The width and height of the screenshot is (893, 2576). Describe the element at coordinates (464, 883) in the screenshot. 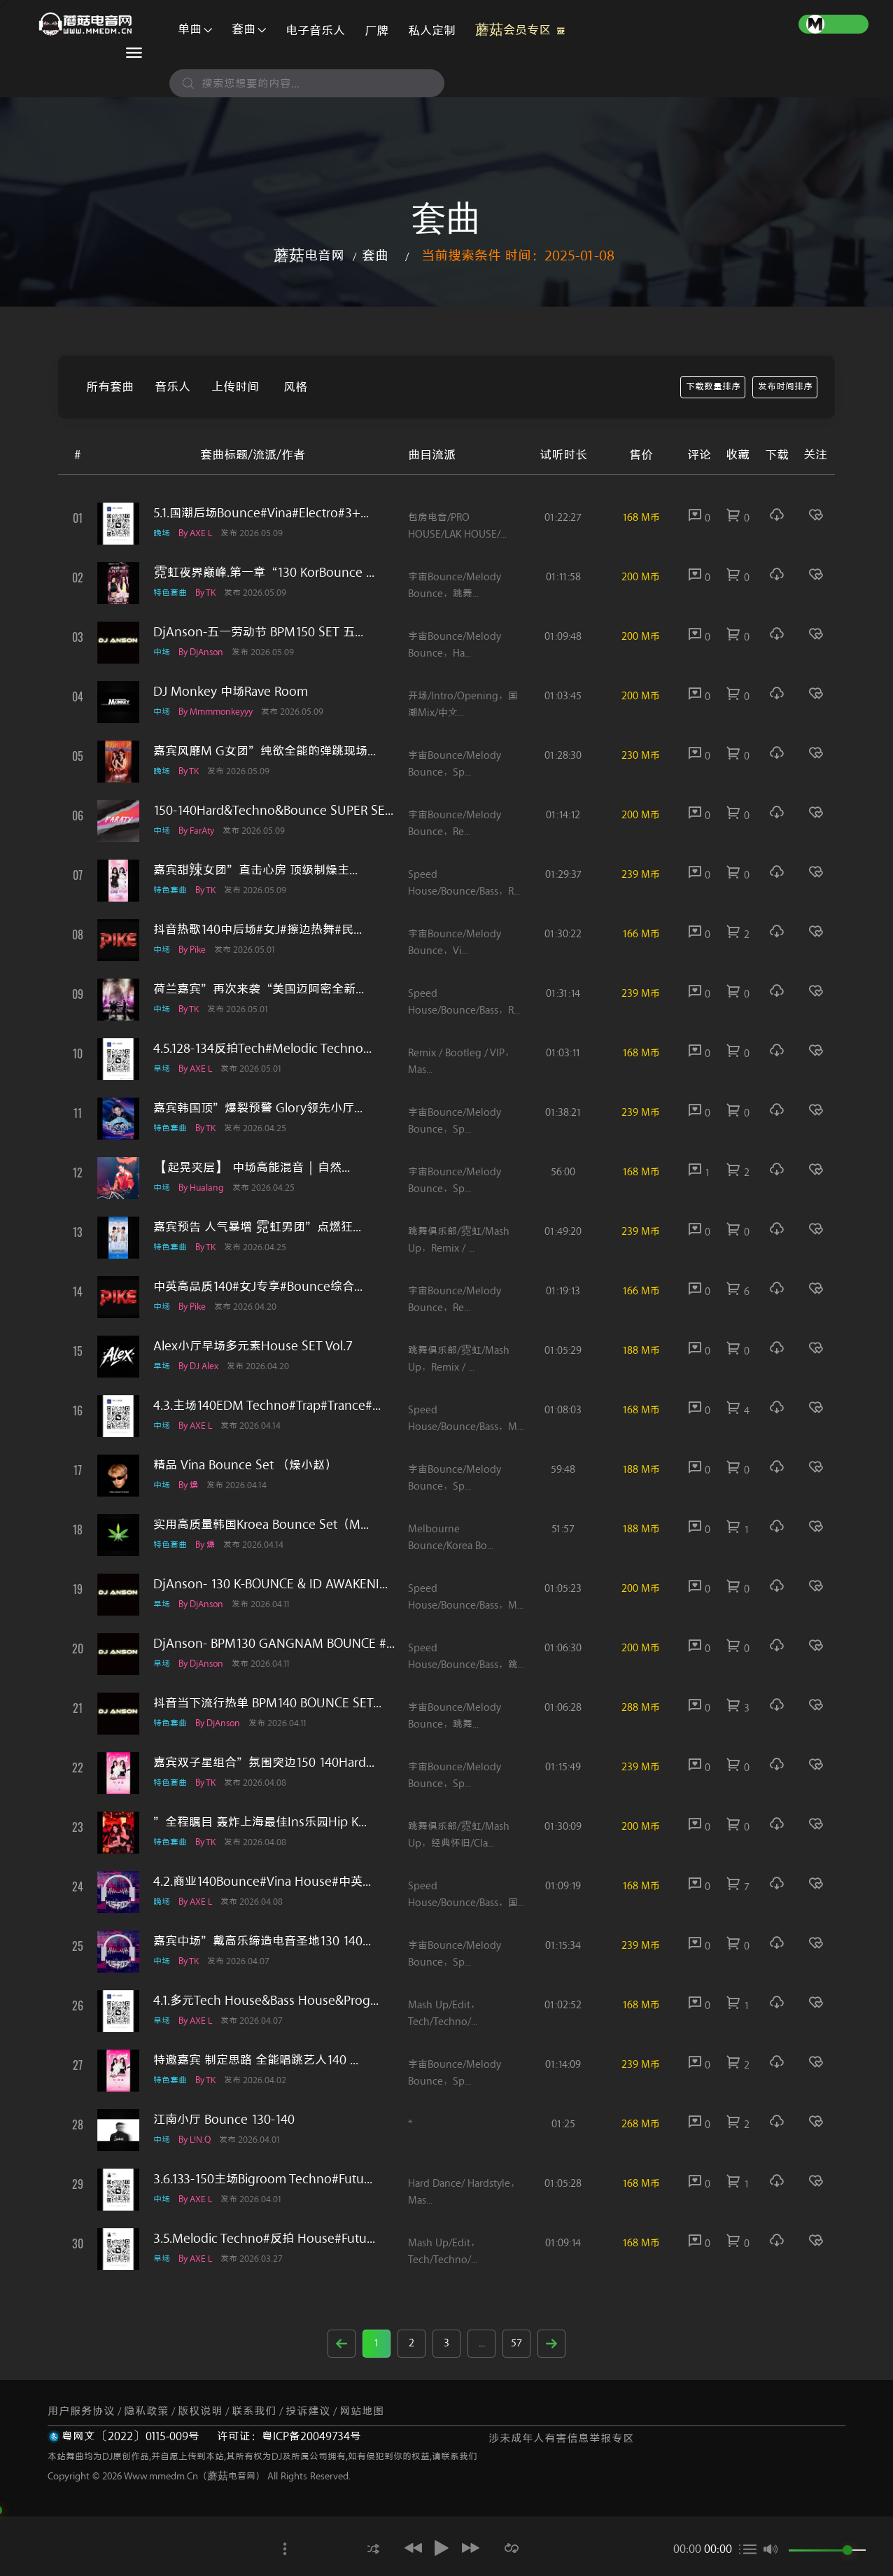

I see `Speed House/Bounce/Bass，R...` at that location.